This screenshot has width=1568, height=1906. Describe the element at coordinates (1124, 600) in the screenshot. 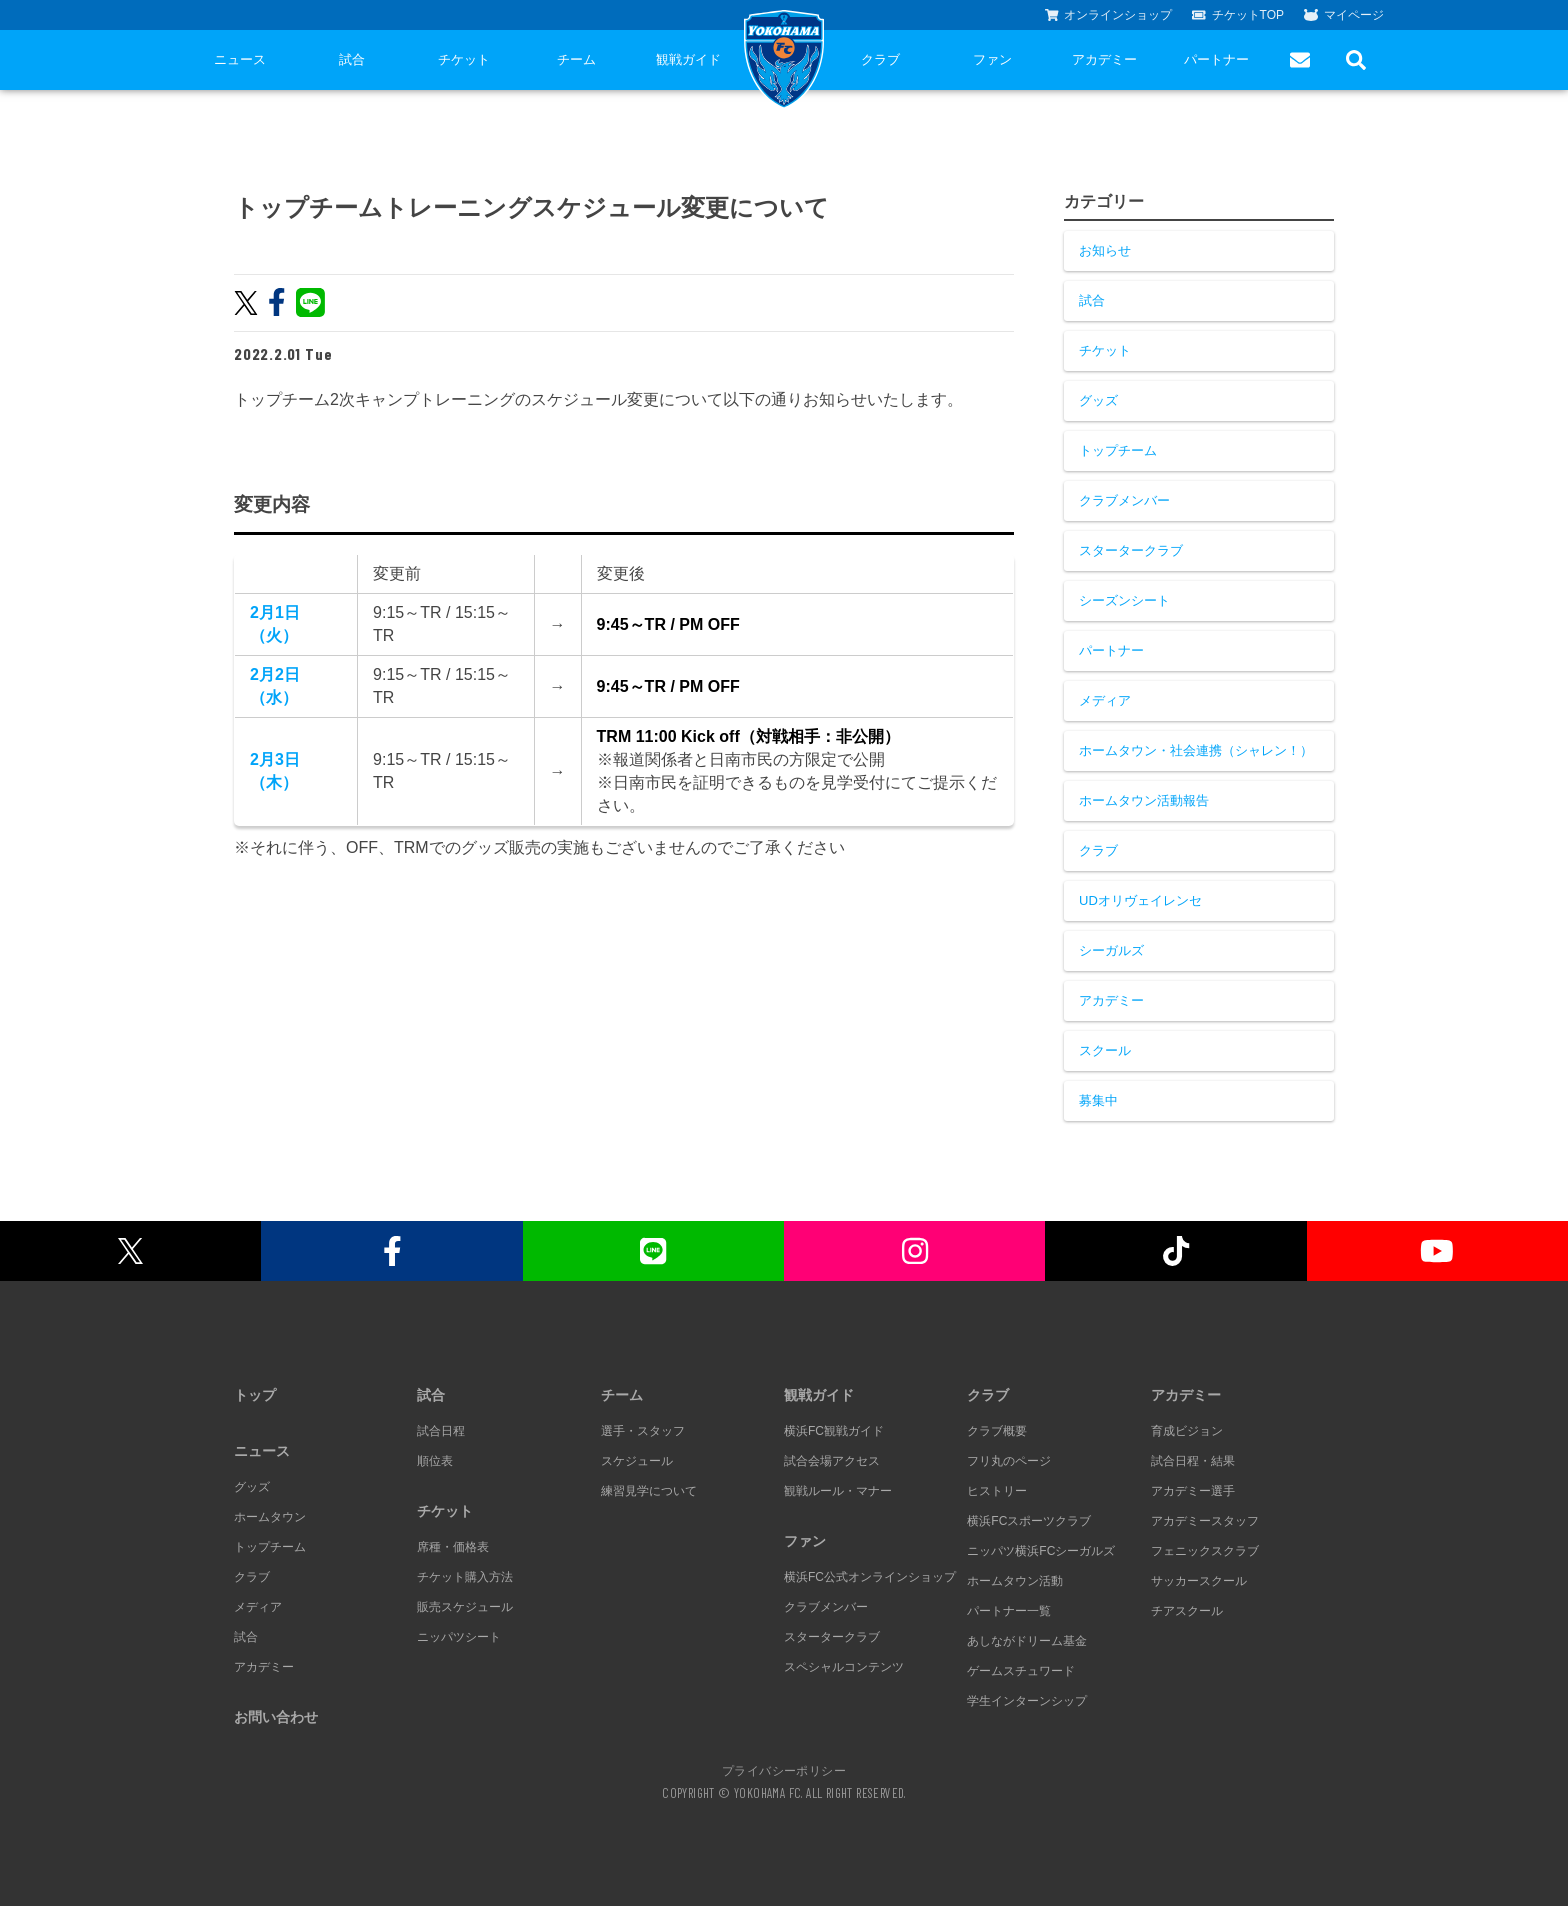

I see `シーズンシート` at that location.